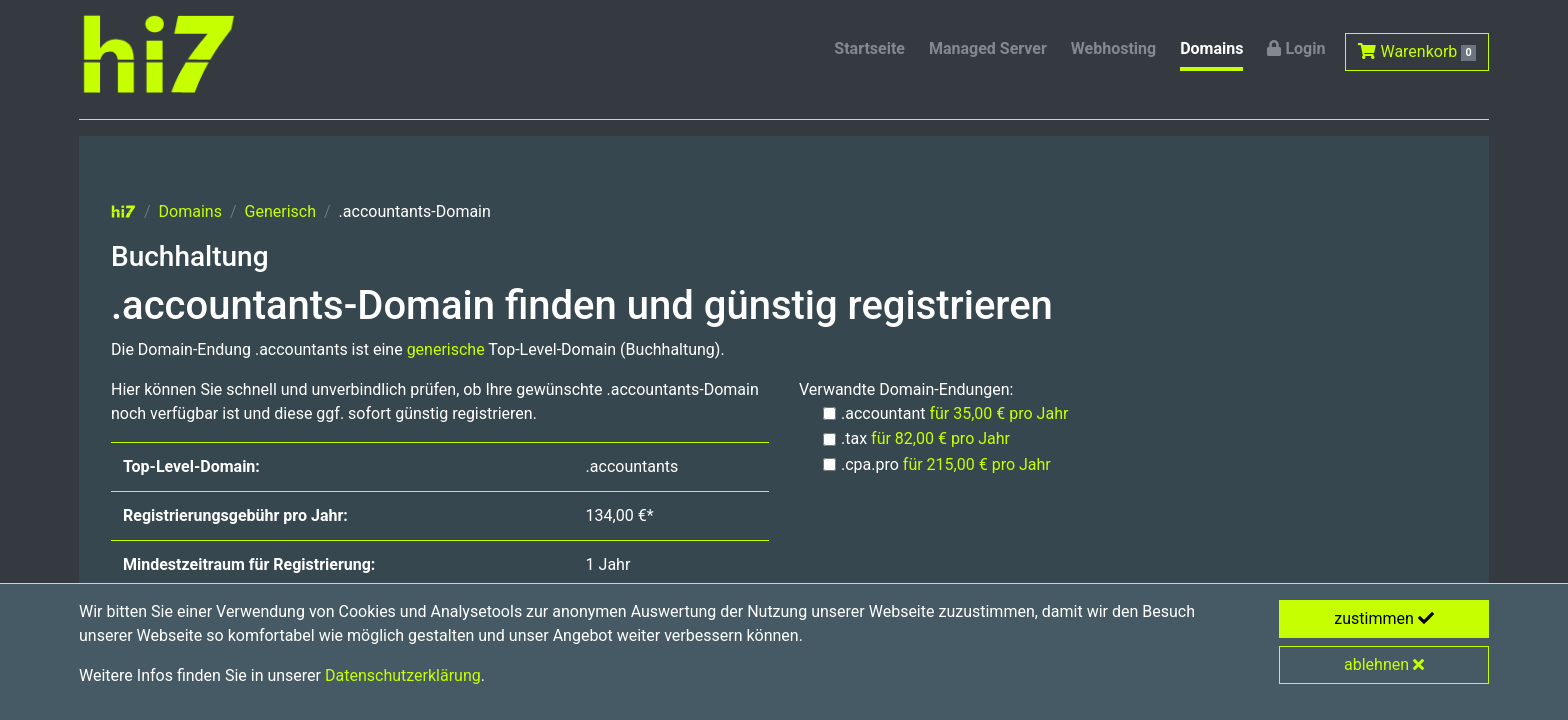 The width and height of the screenshot is (1568, 720). What do you see at coordinates (946, 464) in the screenshot?
I see `.cpa.pro` at bounding box center [946, 464].